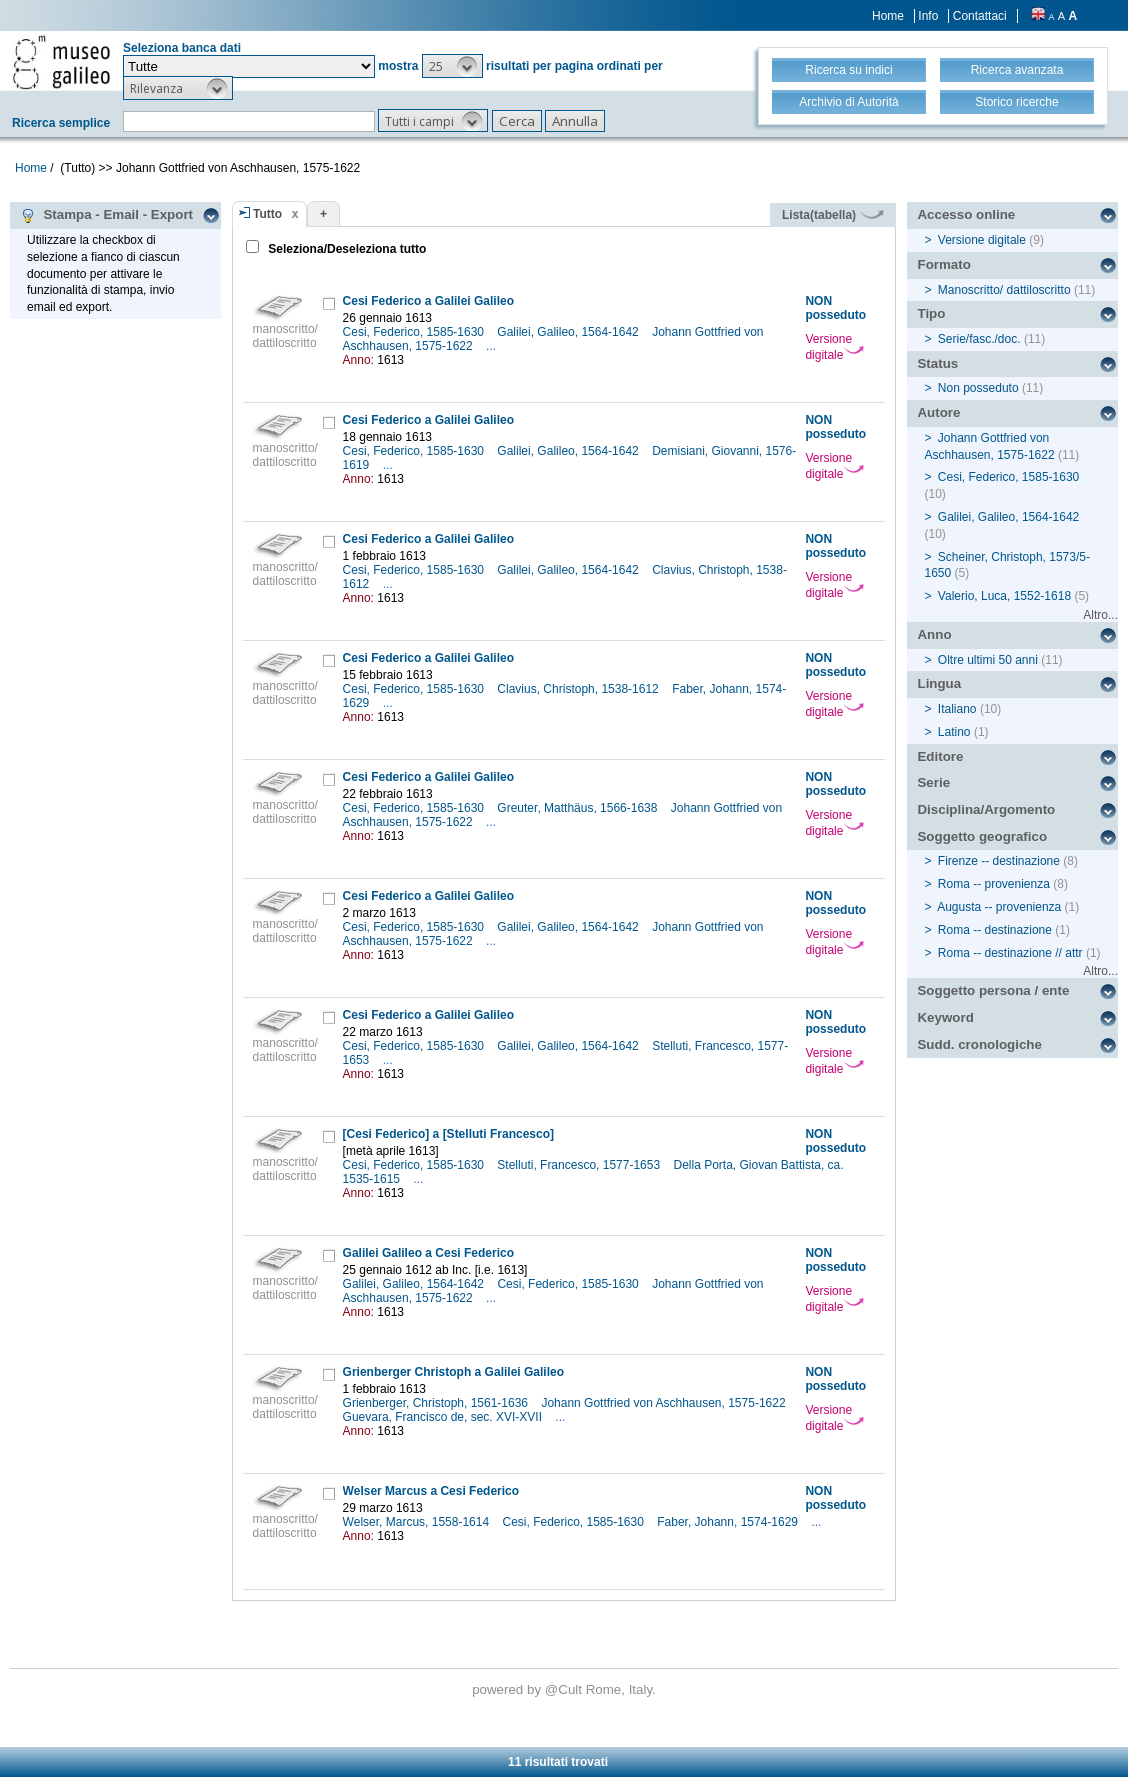 The image size is (1128, 1777). Describe the element at coordinates (1004, 596) in the screenshot. I see `Valerio, Luca, 1552-1618` at that location.